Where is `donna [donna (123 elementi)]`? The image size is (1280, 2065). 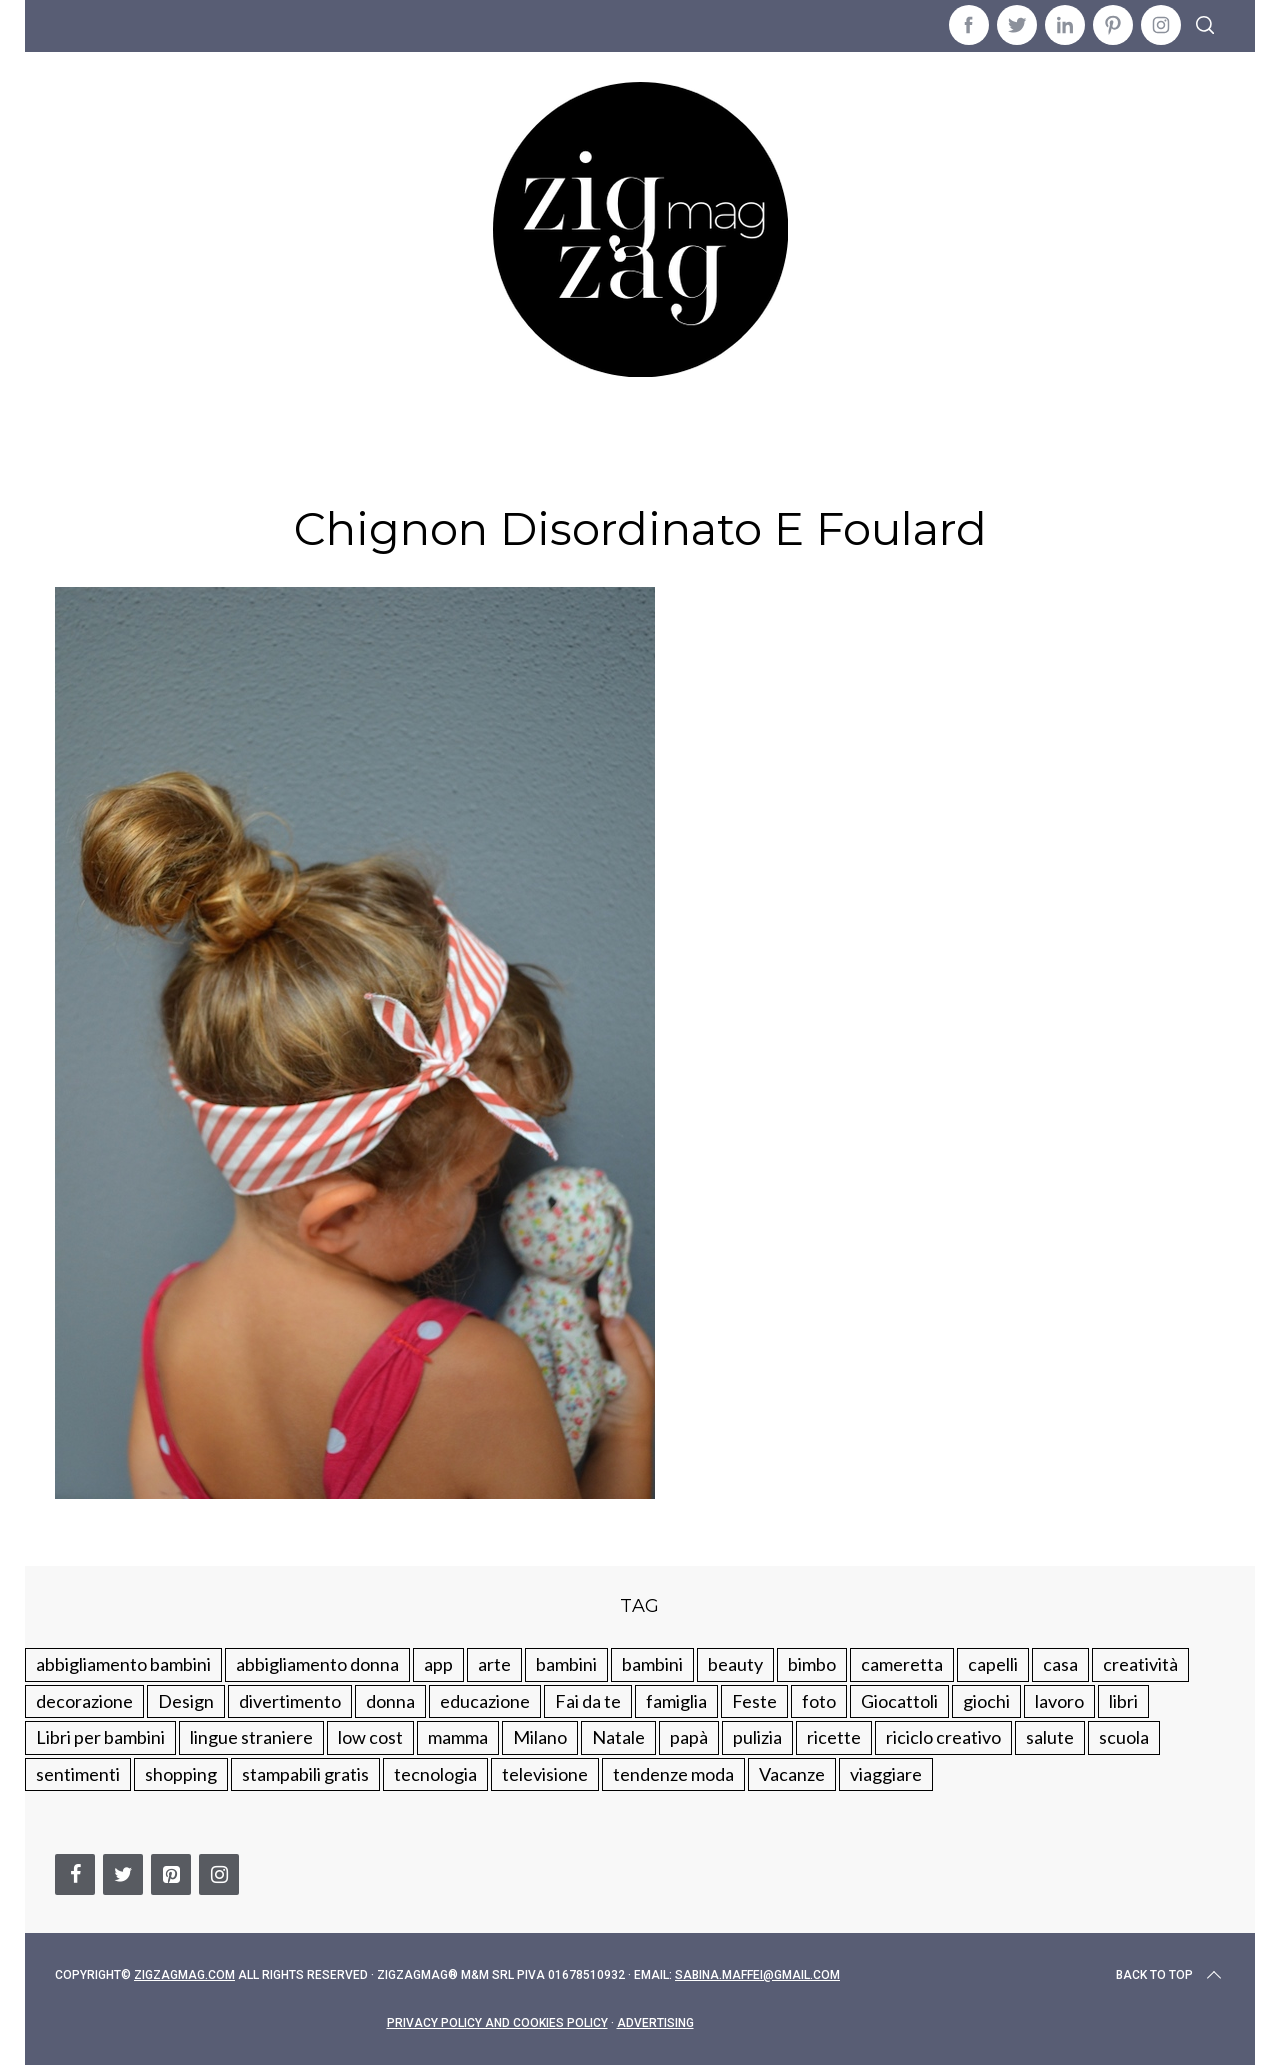
donna [donna (123 elementi)] is located at coordinates (390, 1701).